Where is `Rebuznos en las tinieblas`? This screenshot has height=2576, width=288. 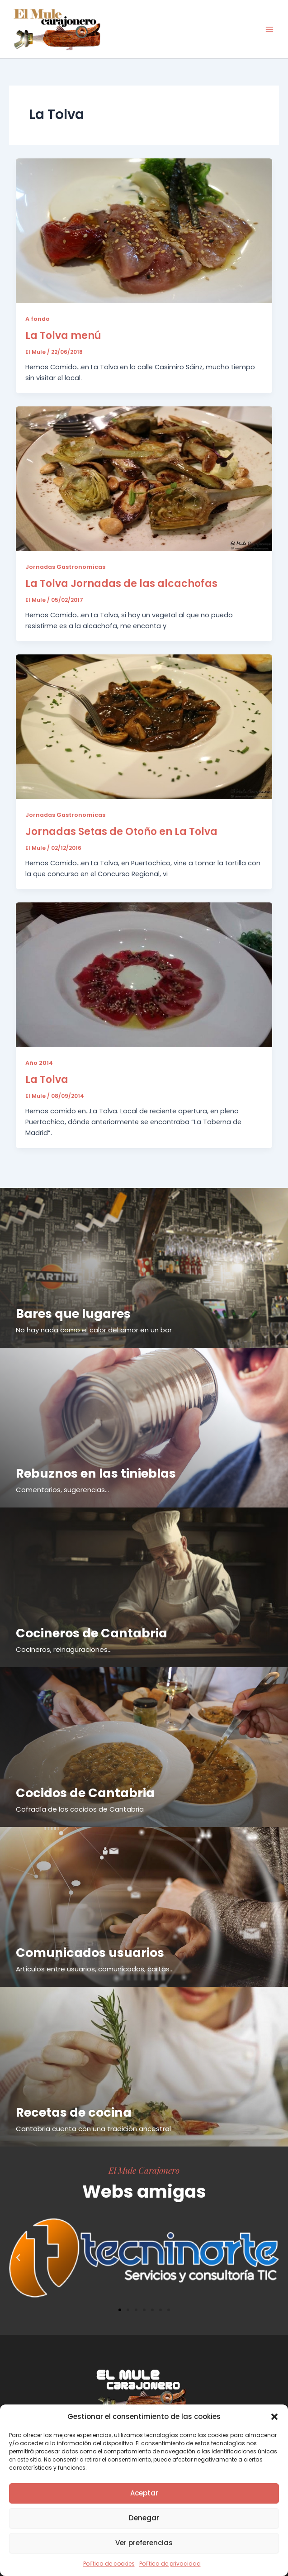
Rebuznos en las tinieblas is located at coordinates (96, 1473).